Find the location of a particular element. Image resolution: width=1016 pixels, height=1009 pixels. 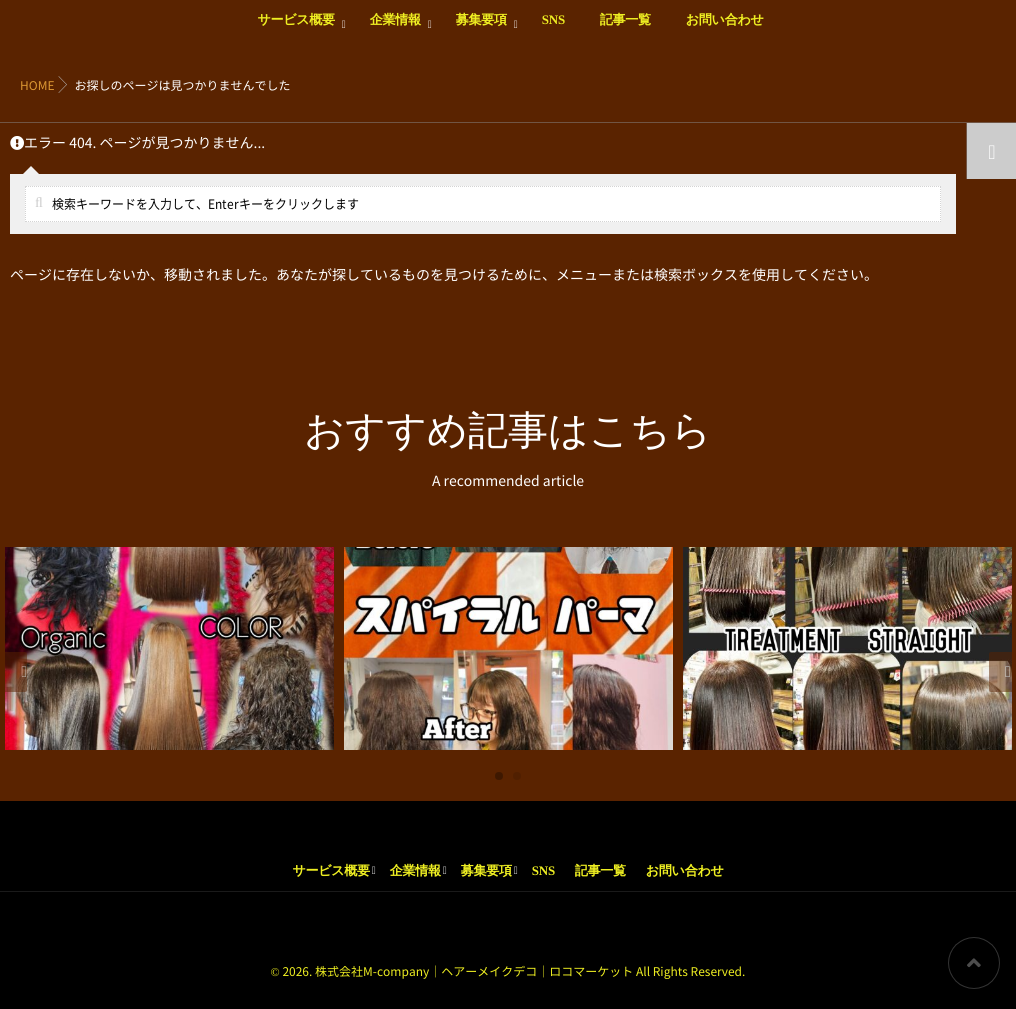

SNS is located at coordinates (553, 31).